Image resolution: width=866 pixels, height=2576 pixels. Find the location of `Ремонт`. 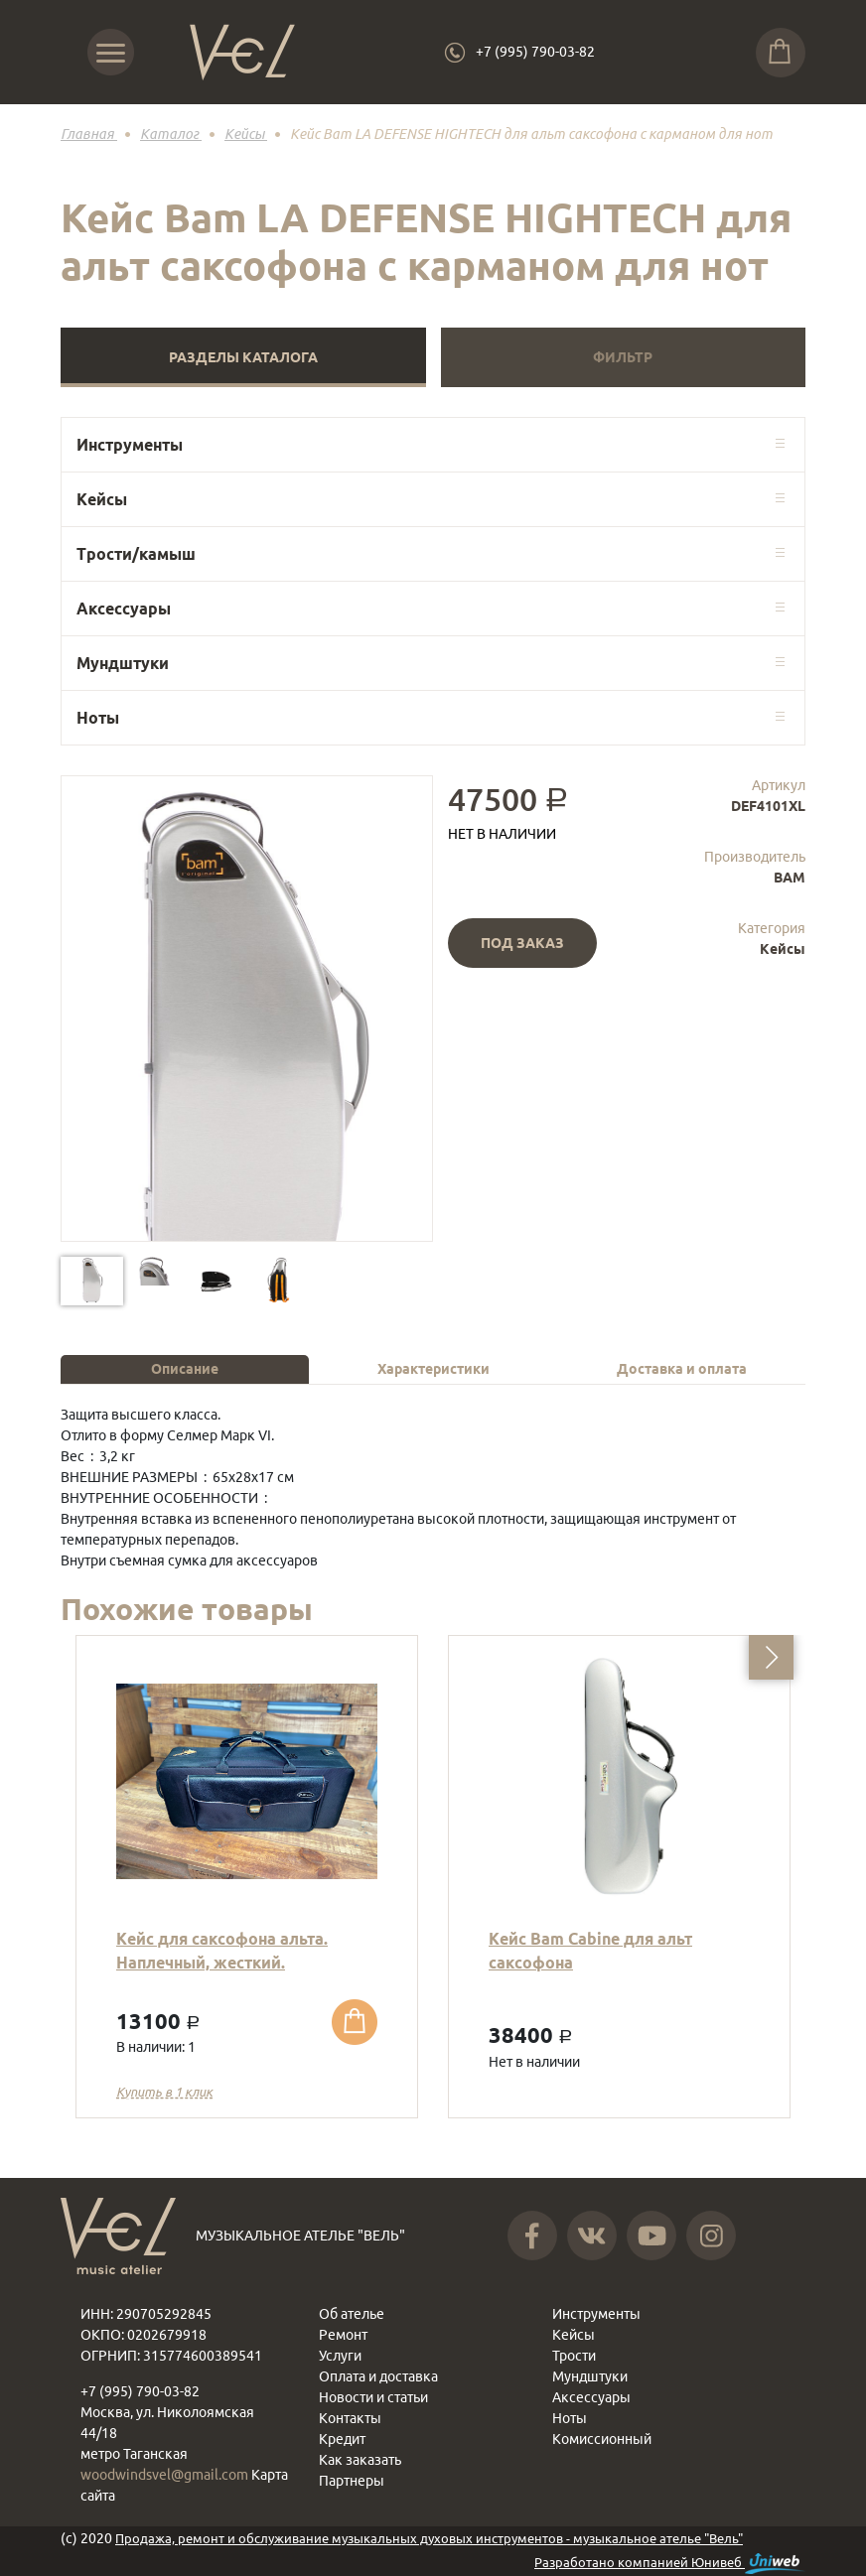

Ремонт is located at coordinates (343, 2335).